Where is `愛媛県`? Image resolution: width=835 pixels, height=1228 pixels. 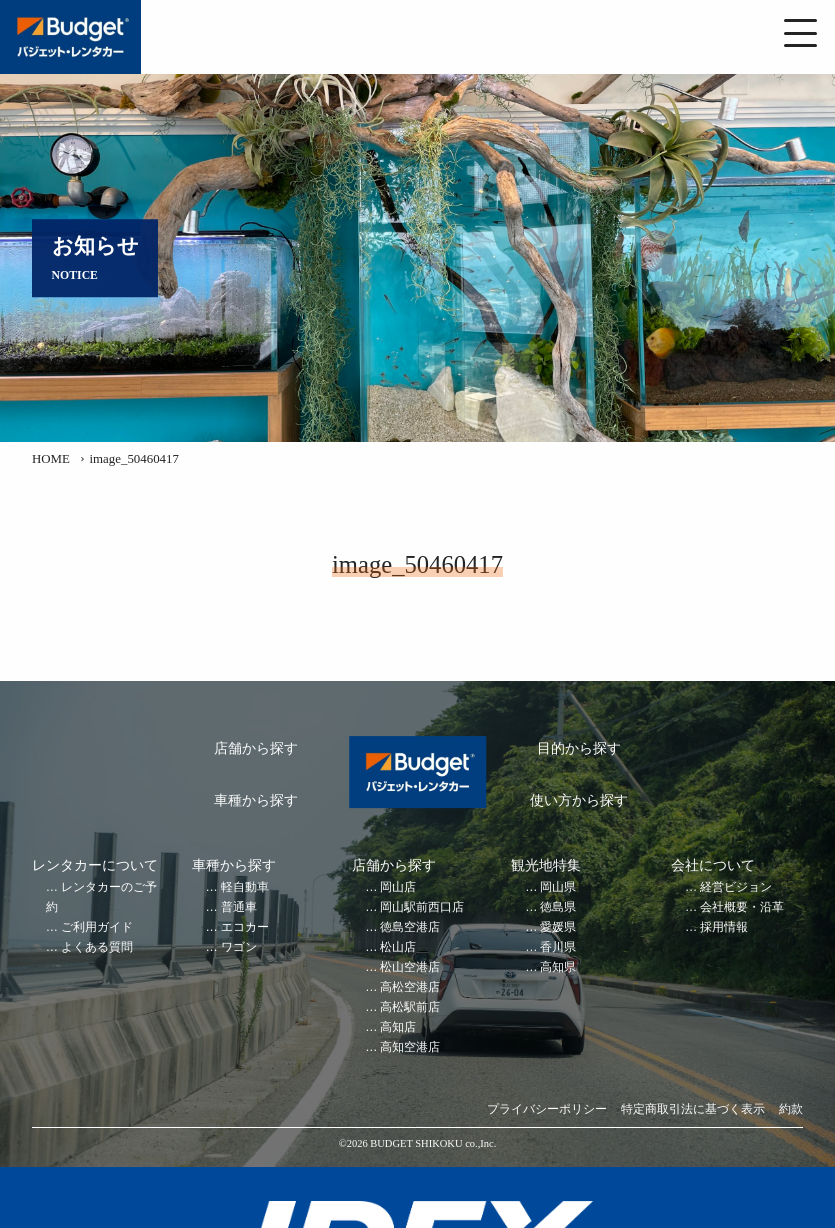 愛媛県 is located at coordinates (558, 927).